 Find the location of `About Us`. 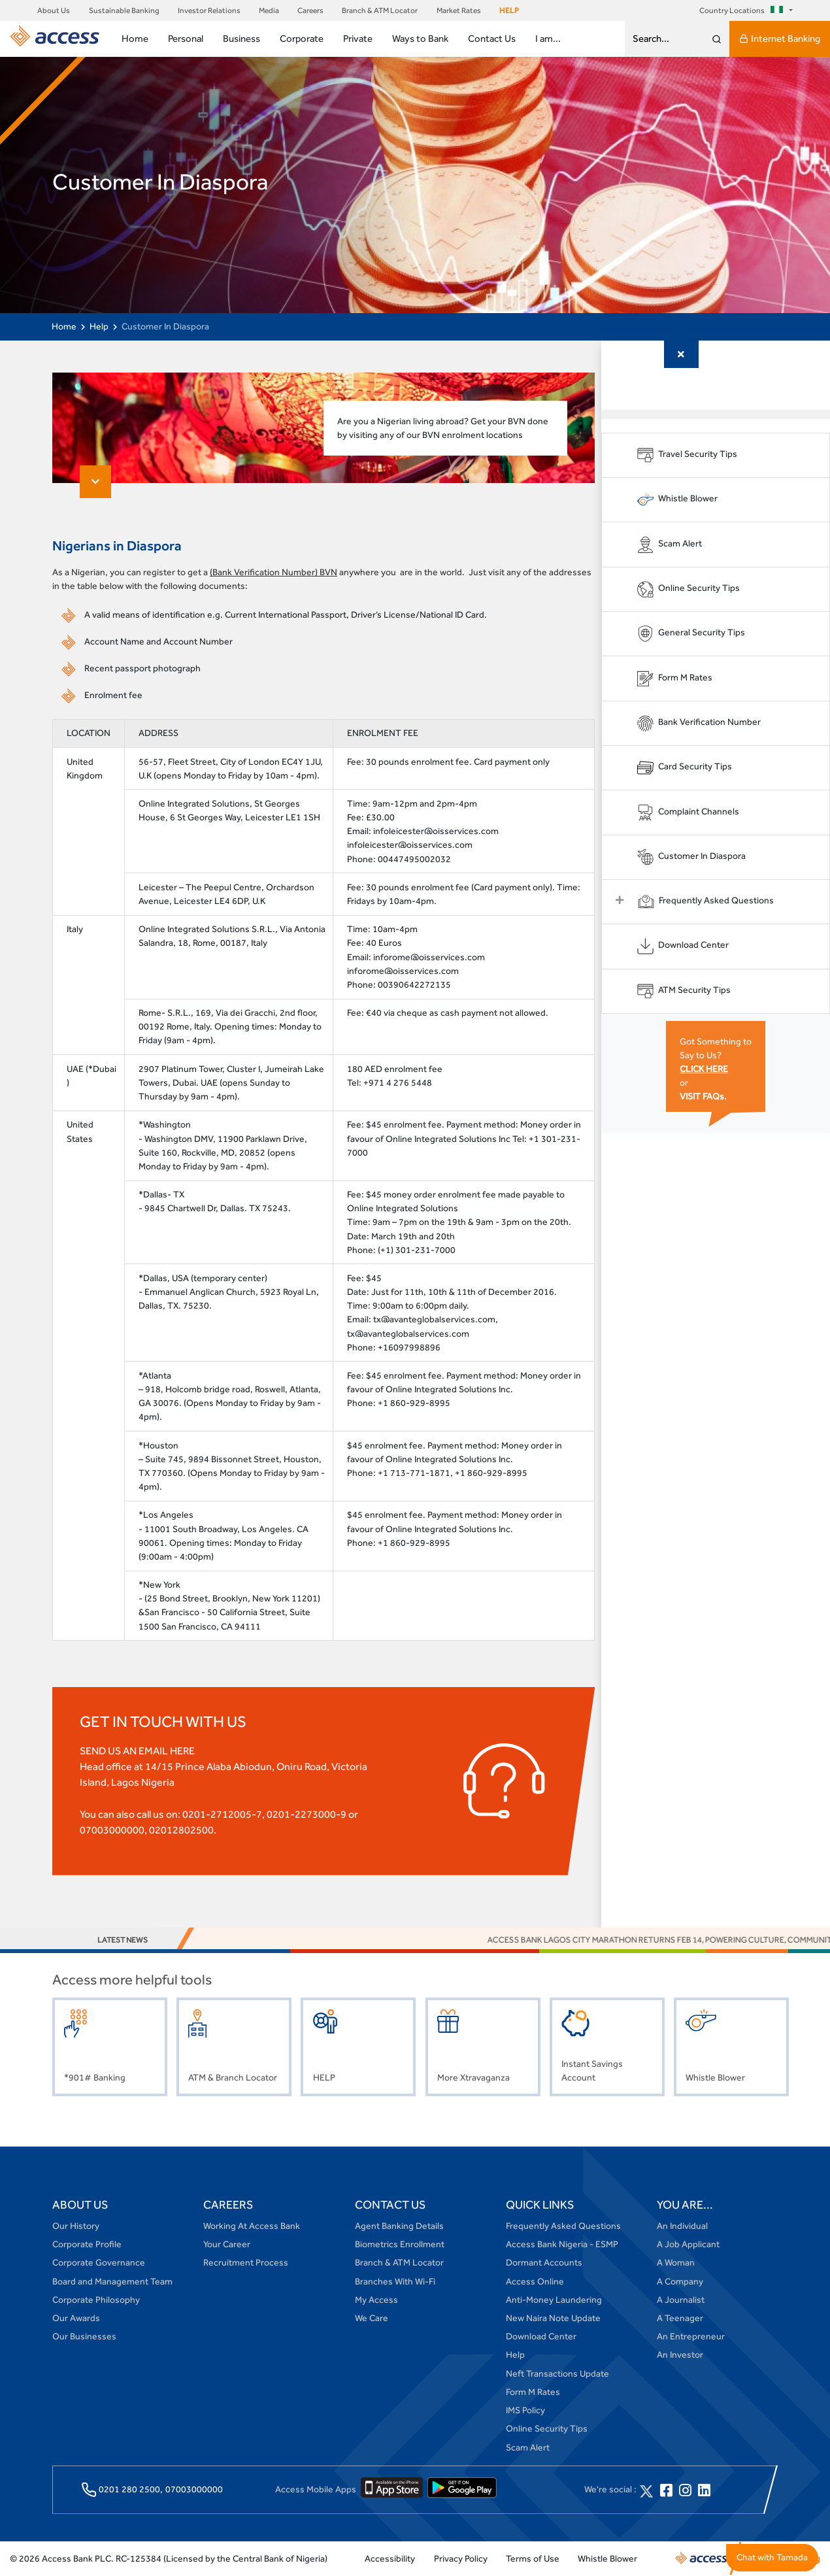

About Us is located at coordinates (53, 10).